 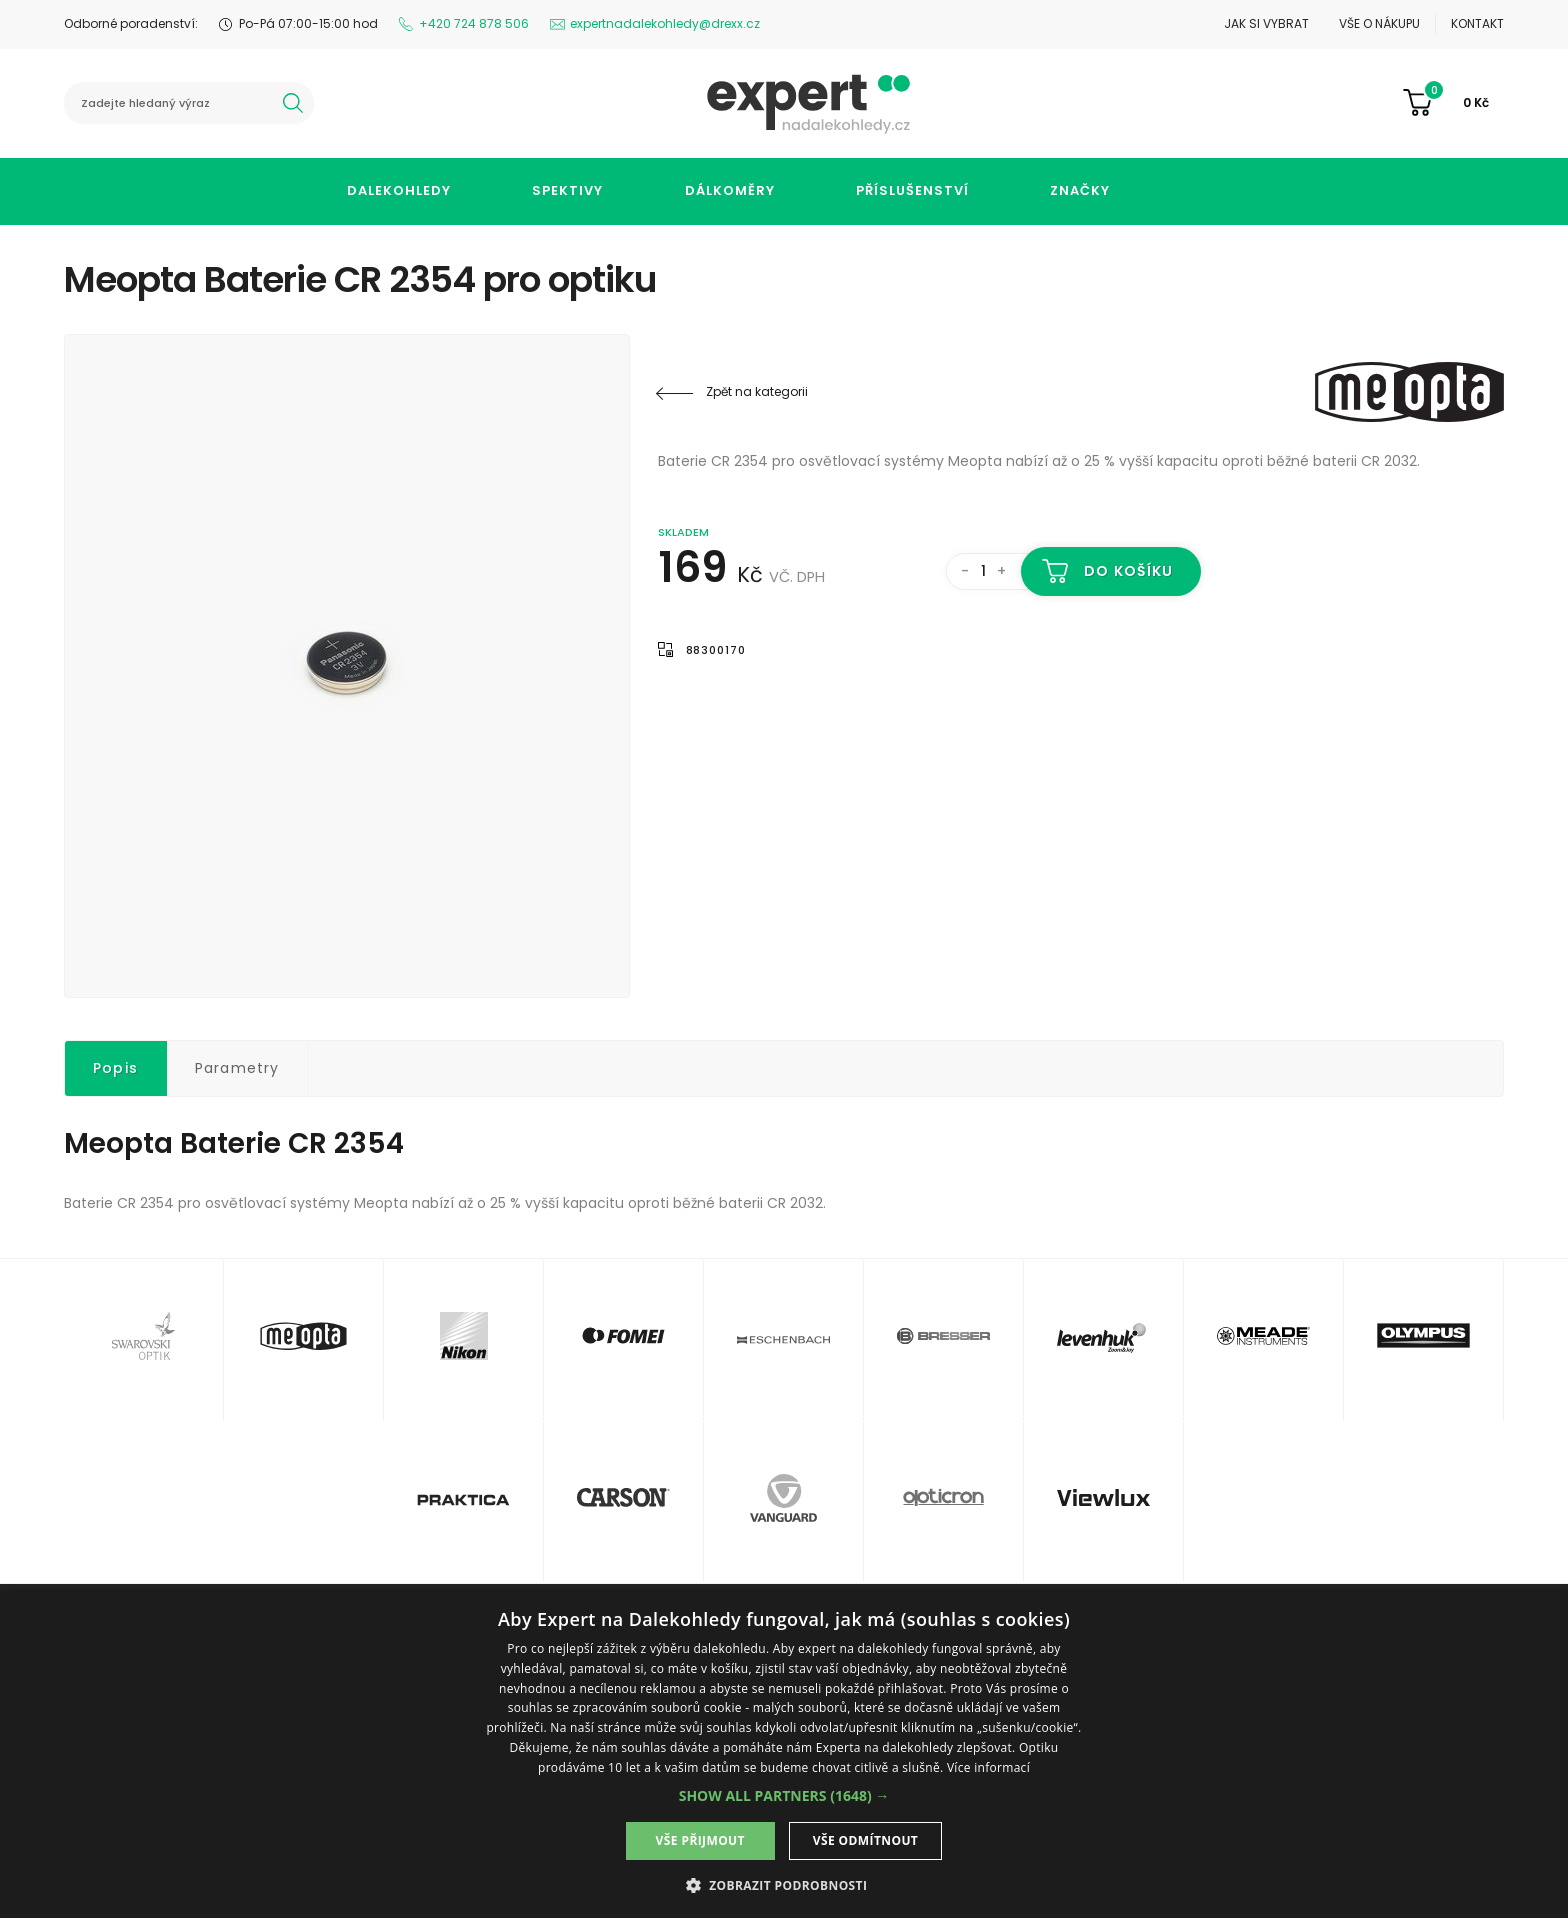 What do you see at coordinates (567, 190) in the screenshot?
I see `Spektivy` at bounding box center [567, 190].